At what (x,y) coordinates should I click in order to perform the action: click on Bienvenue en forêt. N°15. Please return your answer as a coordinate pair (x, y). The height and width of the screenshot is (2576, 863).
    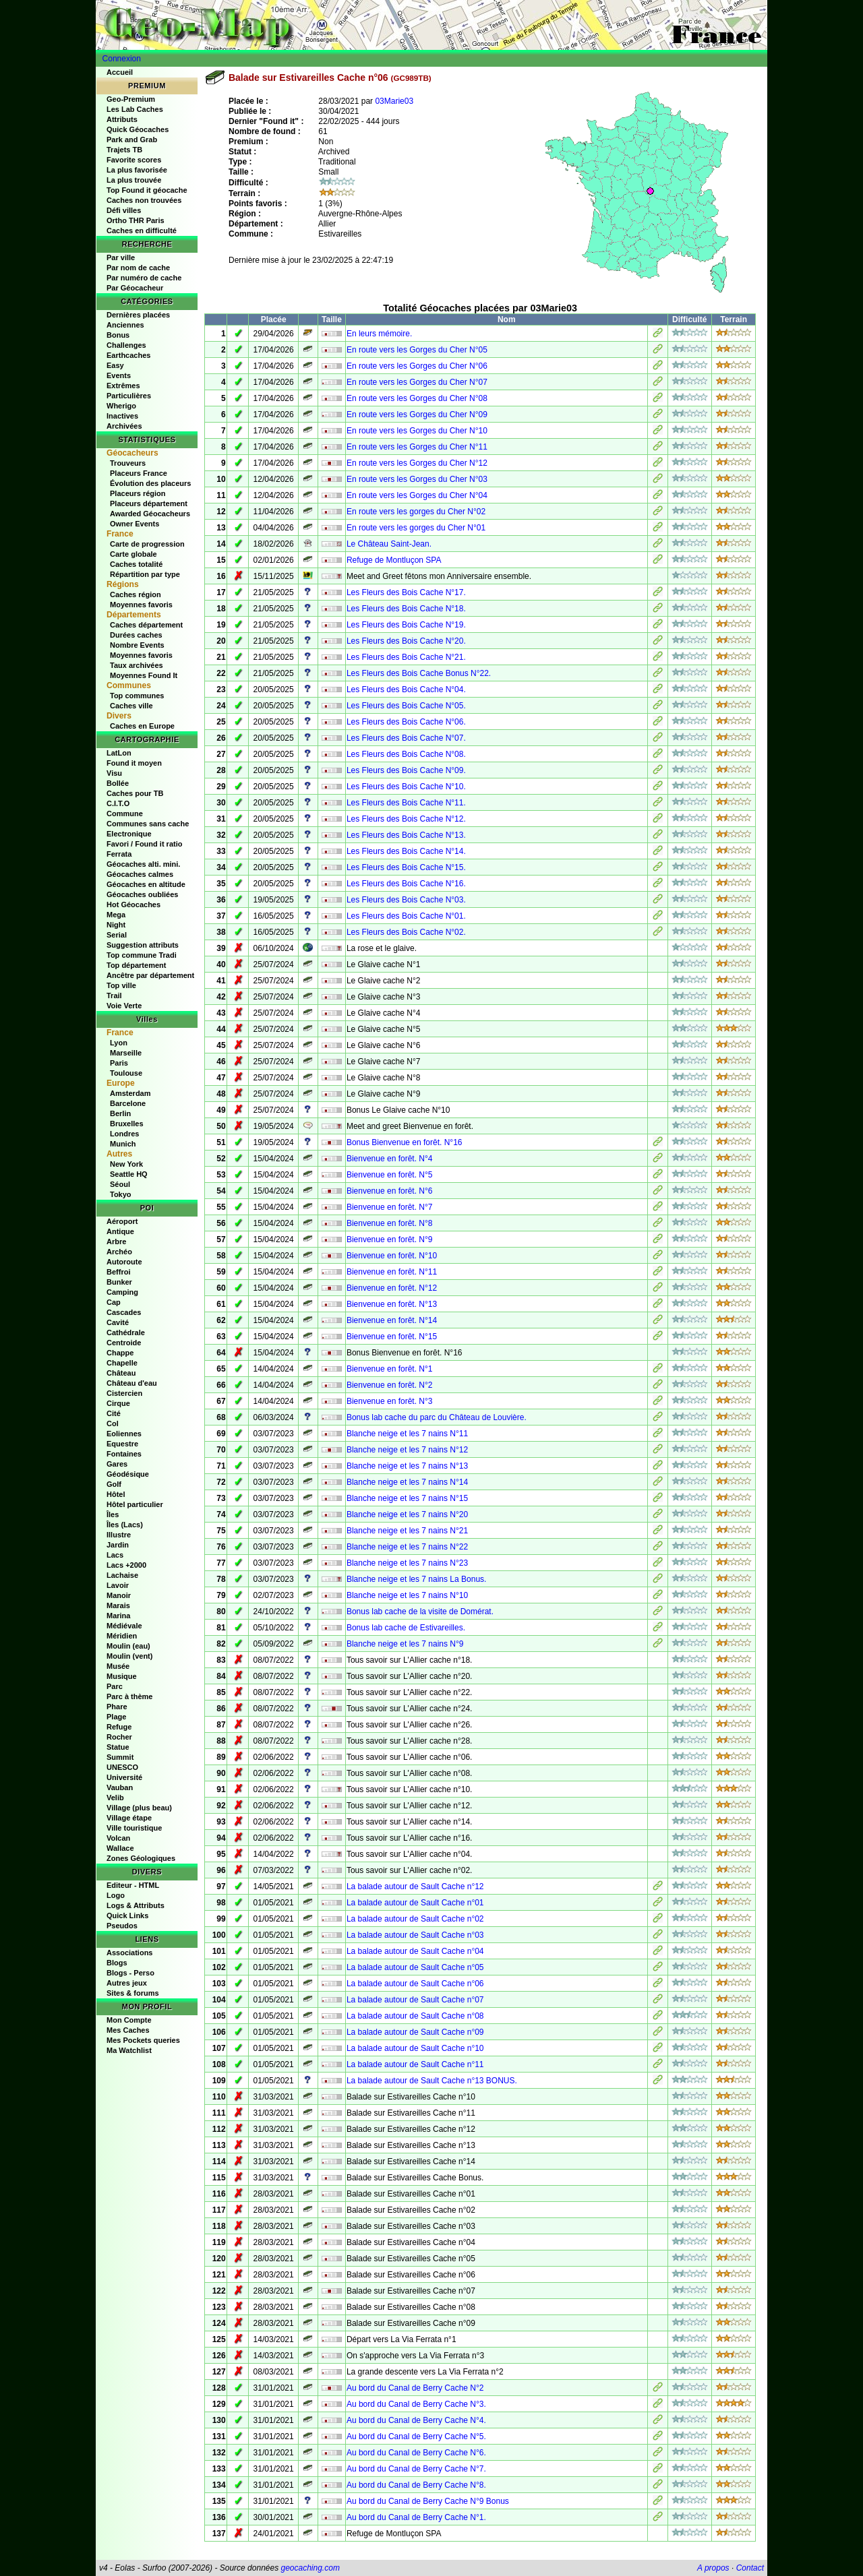
    Looking at the image, I should click on (392, 1336).